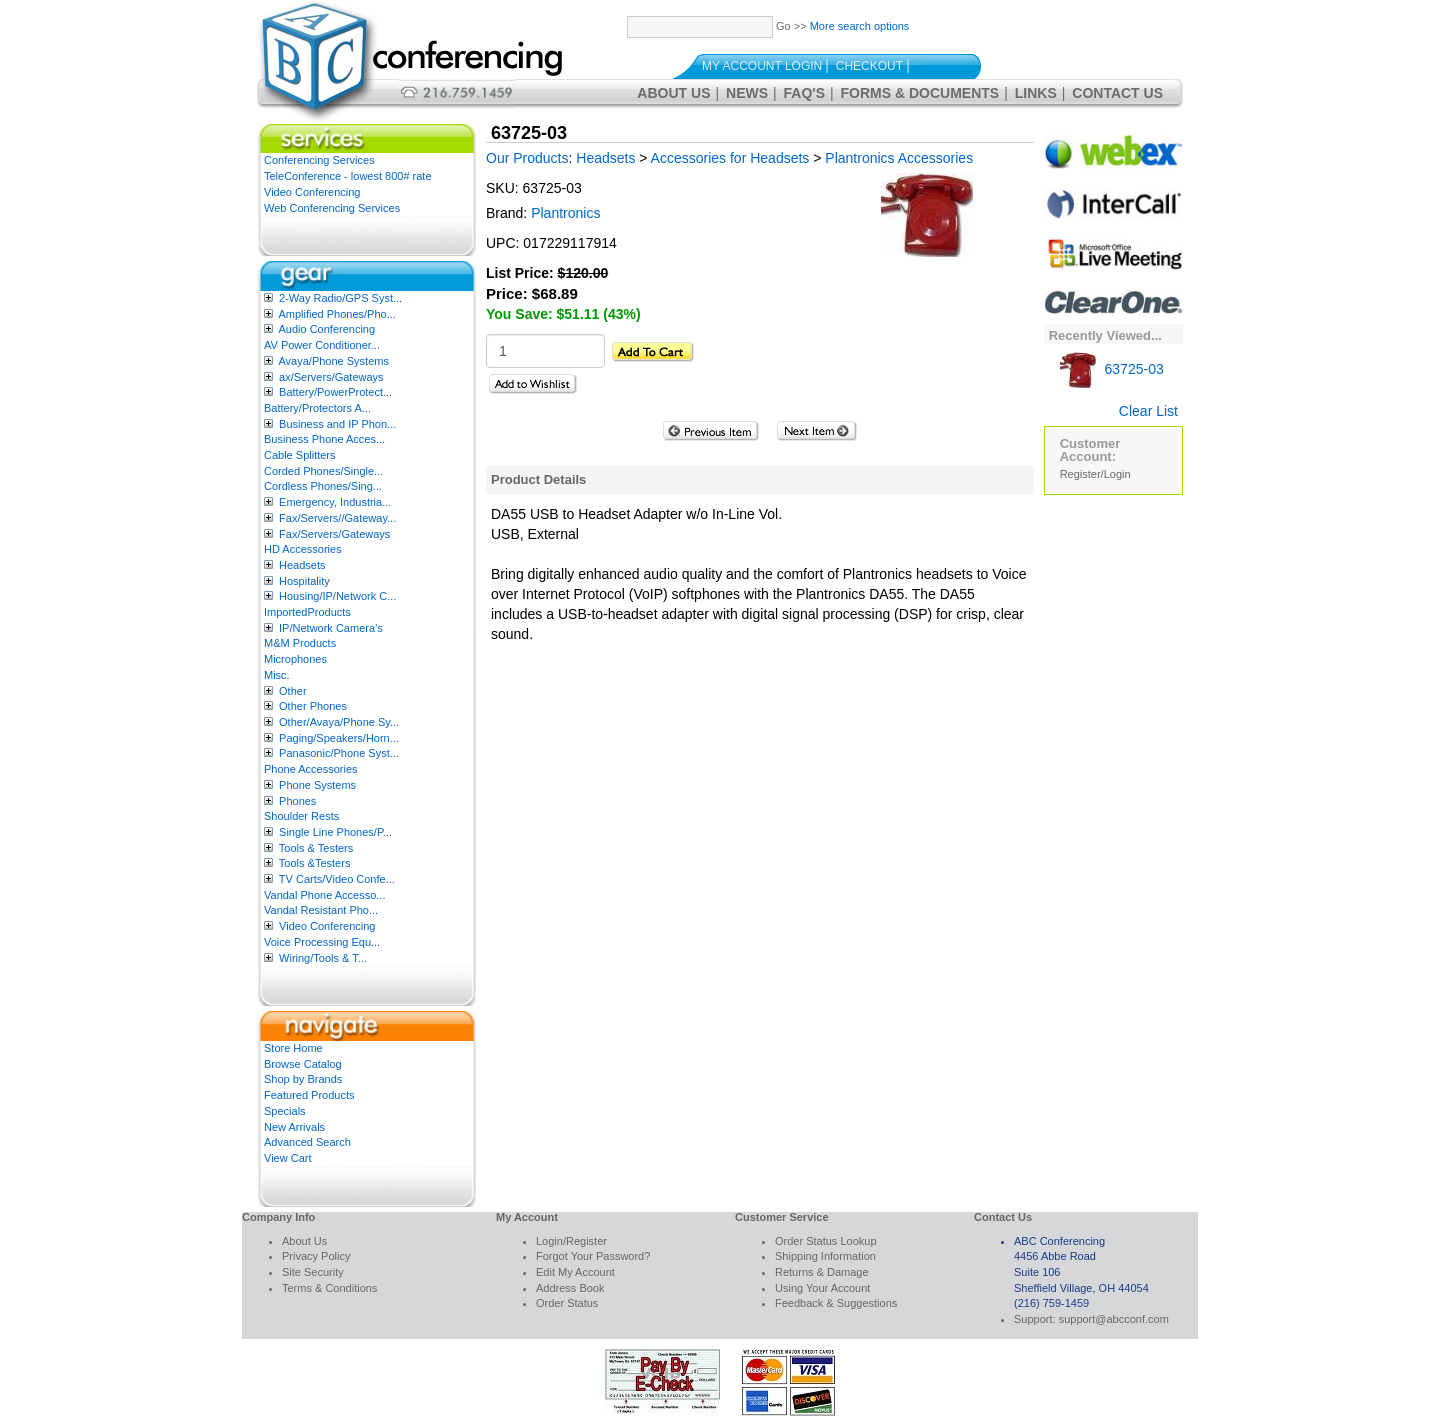  Describe the element at coordinates (337, 424) in the screenshot. I see `Business and IP Phon...` at that location.